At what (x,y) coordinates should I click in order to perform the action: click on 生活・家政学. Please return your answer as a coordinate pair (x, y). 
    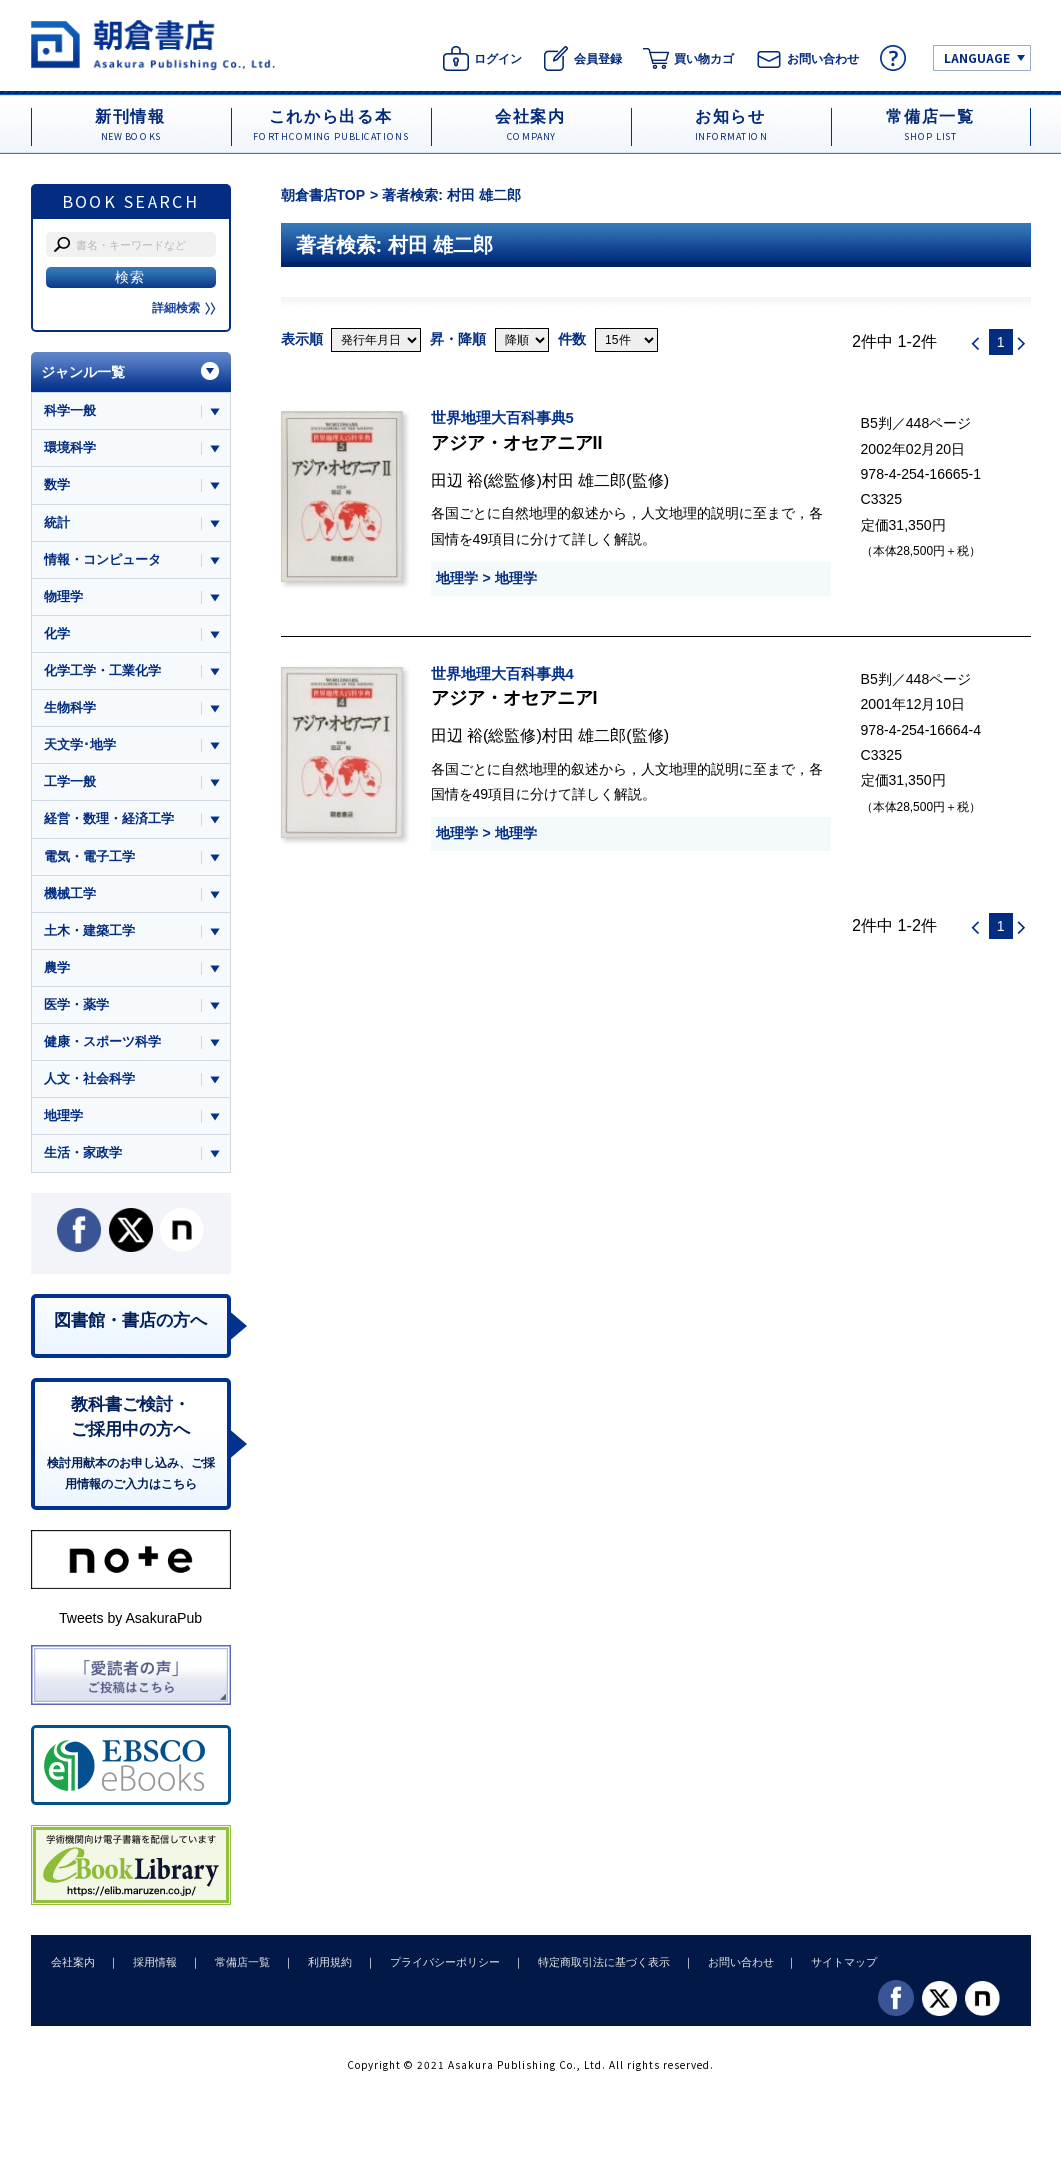
    Looking at the image, I should click on (83, 1155).